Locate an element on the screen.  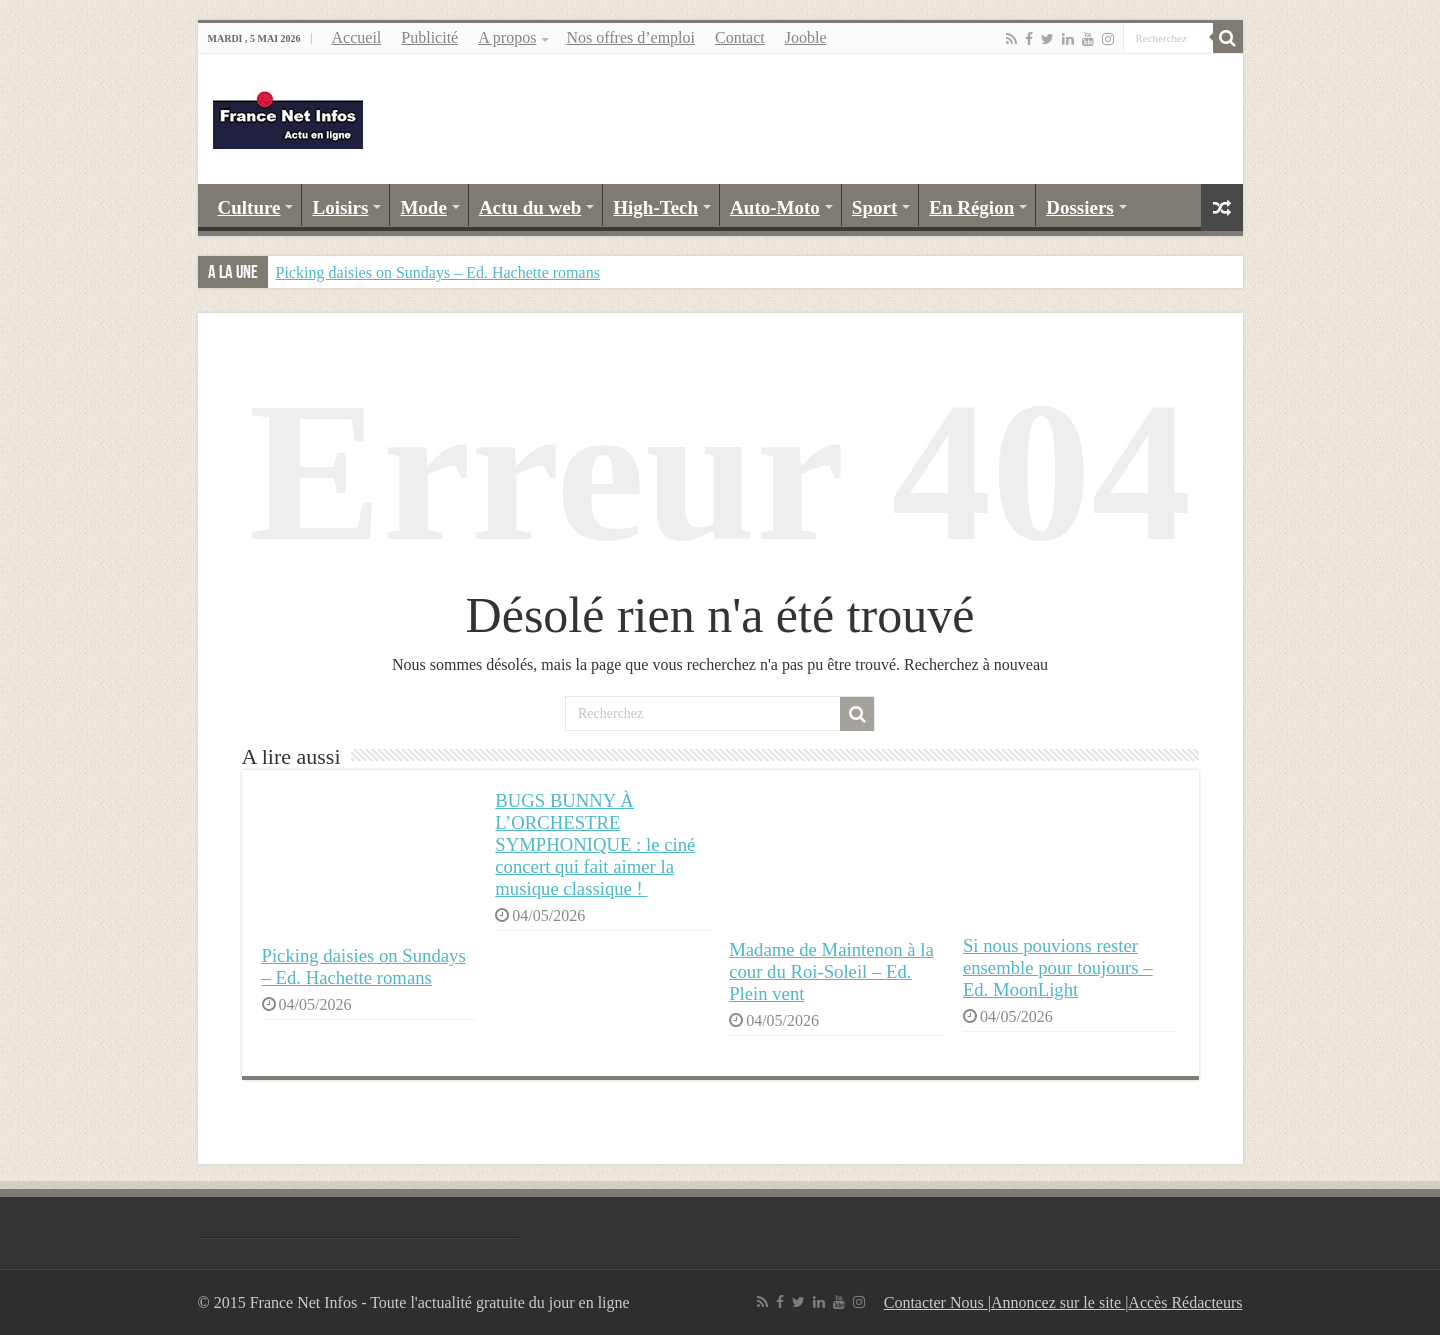
Sport is located at coordinates (874, 207).